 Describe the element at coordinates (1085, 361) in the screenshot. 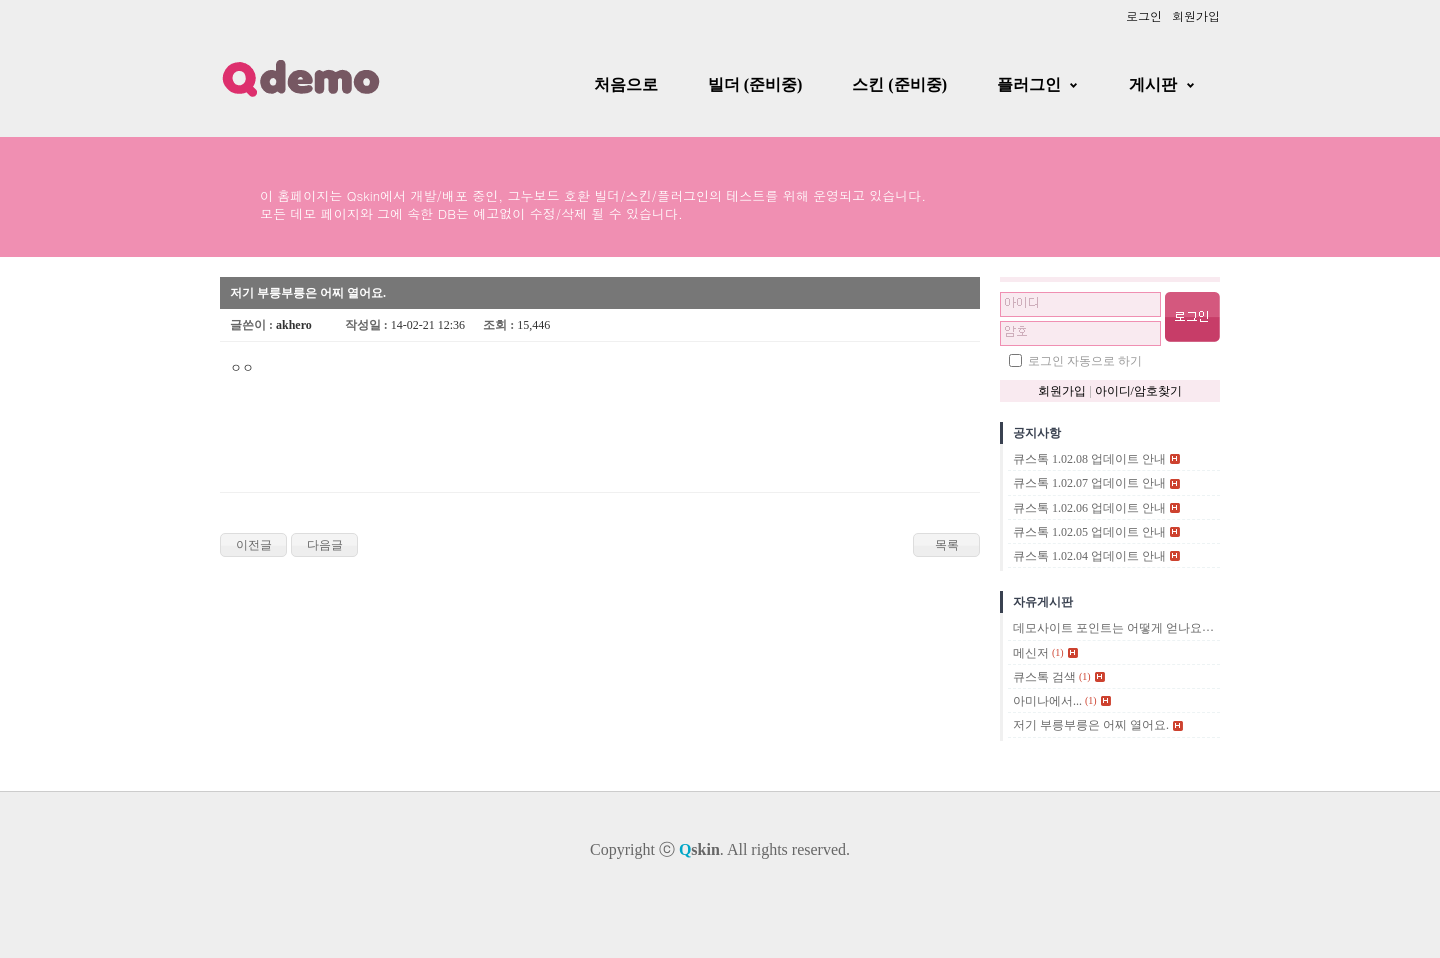

I see `로그인 자동으로 하기` at that location.